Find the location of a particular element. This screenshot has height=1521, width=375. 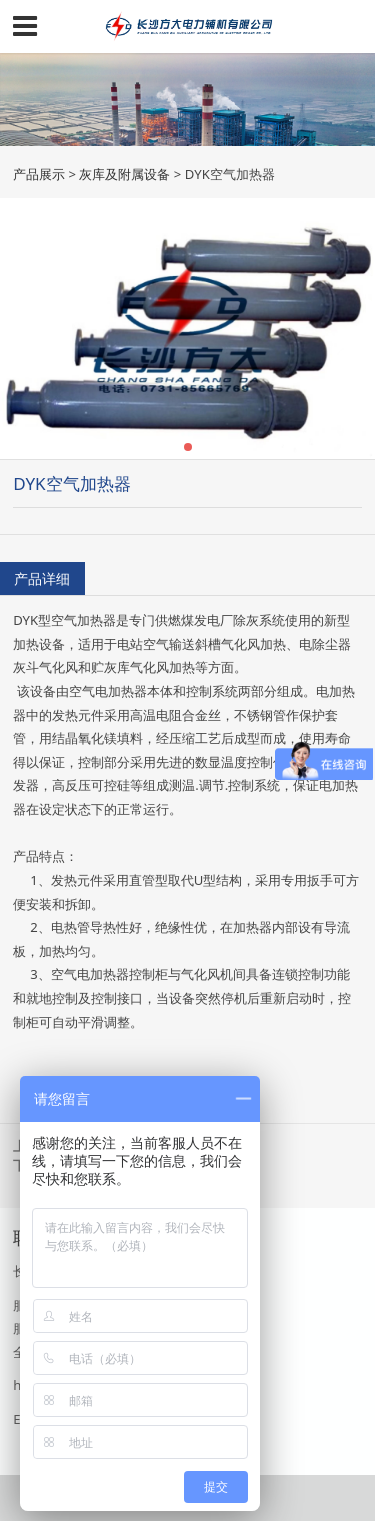

产品详细 is located at coordinates (42, 578).